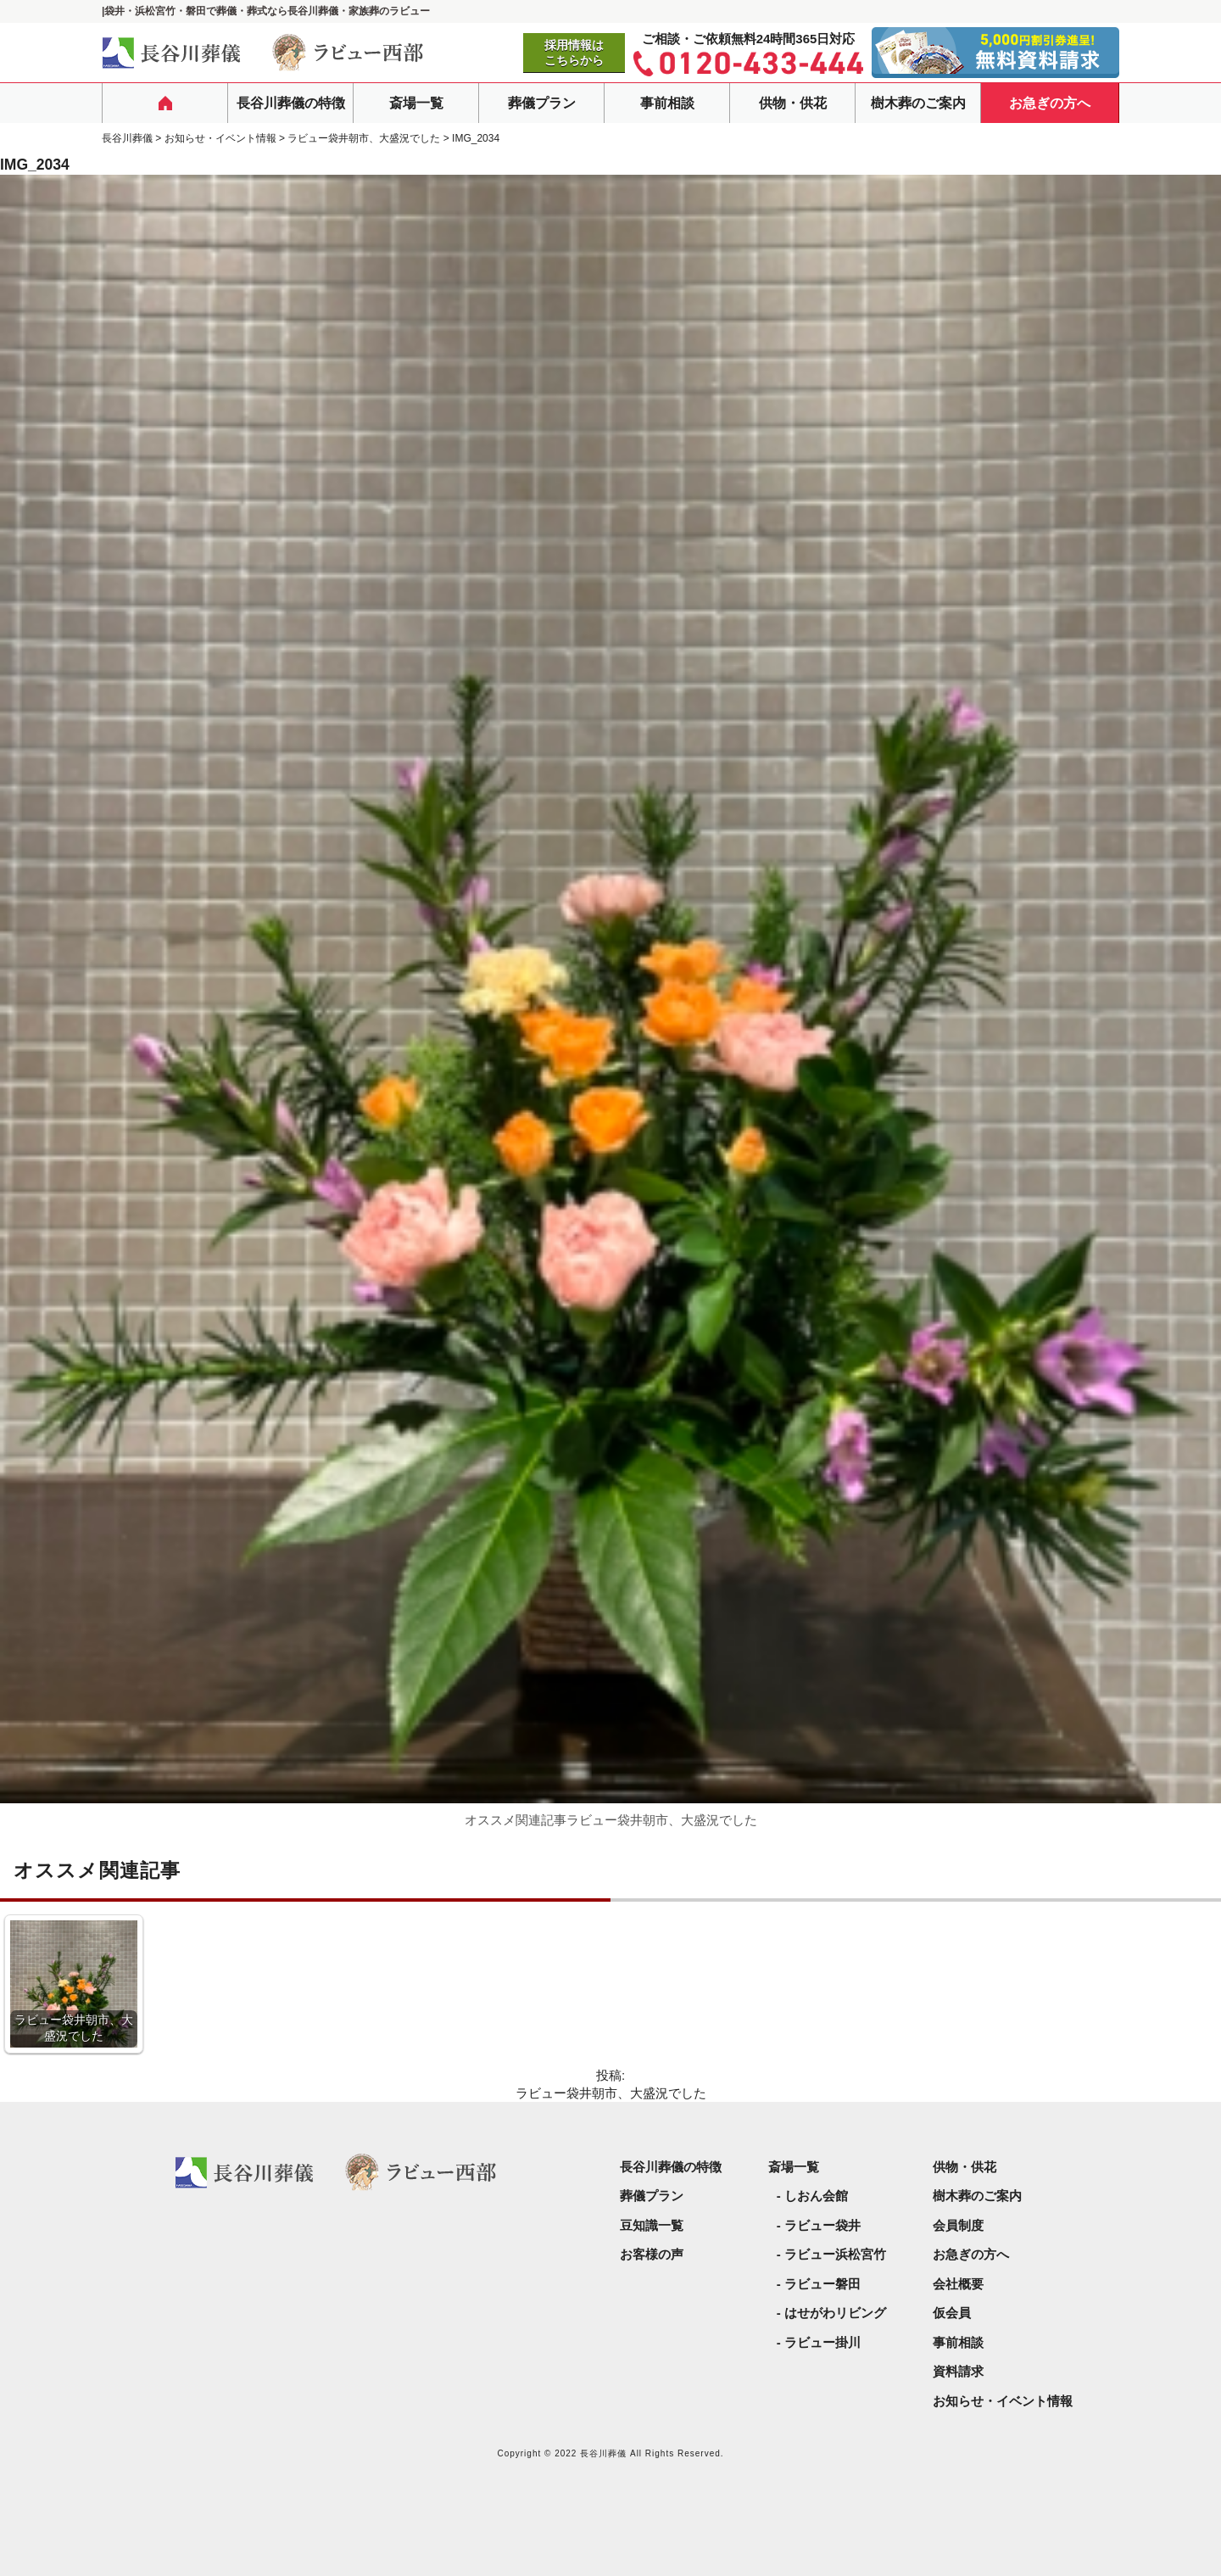  What do you see at coordinates (667, 103) in the screenshot?
I see `事前相談` at bounding box center [667, 103].